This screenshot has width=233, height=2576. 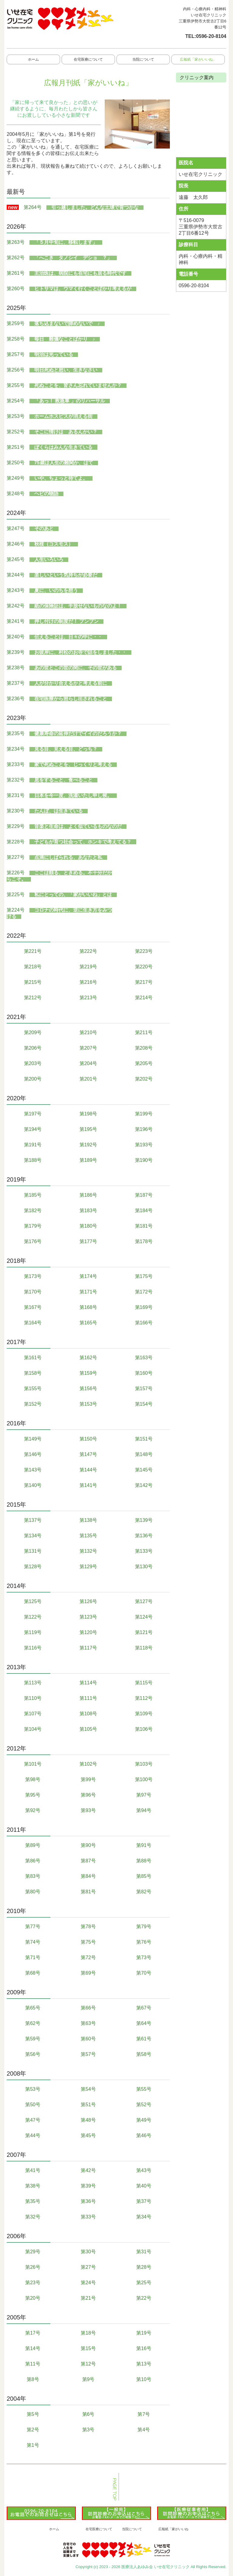 I want to click on 第197号, so click(x=33, y=1113).